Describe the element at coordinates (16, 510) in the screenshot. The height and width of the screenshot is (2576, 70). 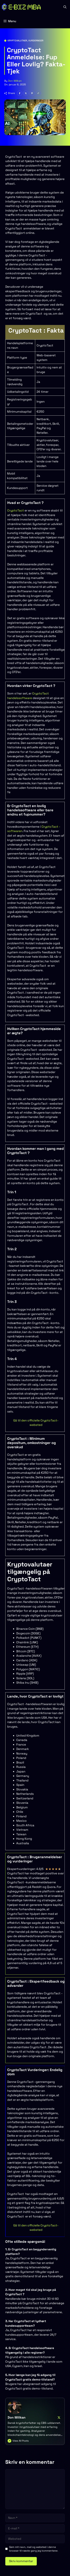
I see `CryptoTact` at that location.